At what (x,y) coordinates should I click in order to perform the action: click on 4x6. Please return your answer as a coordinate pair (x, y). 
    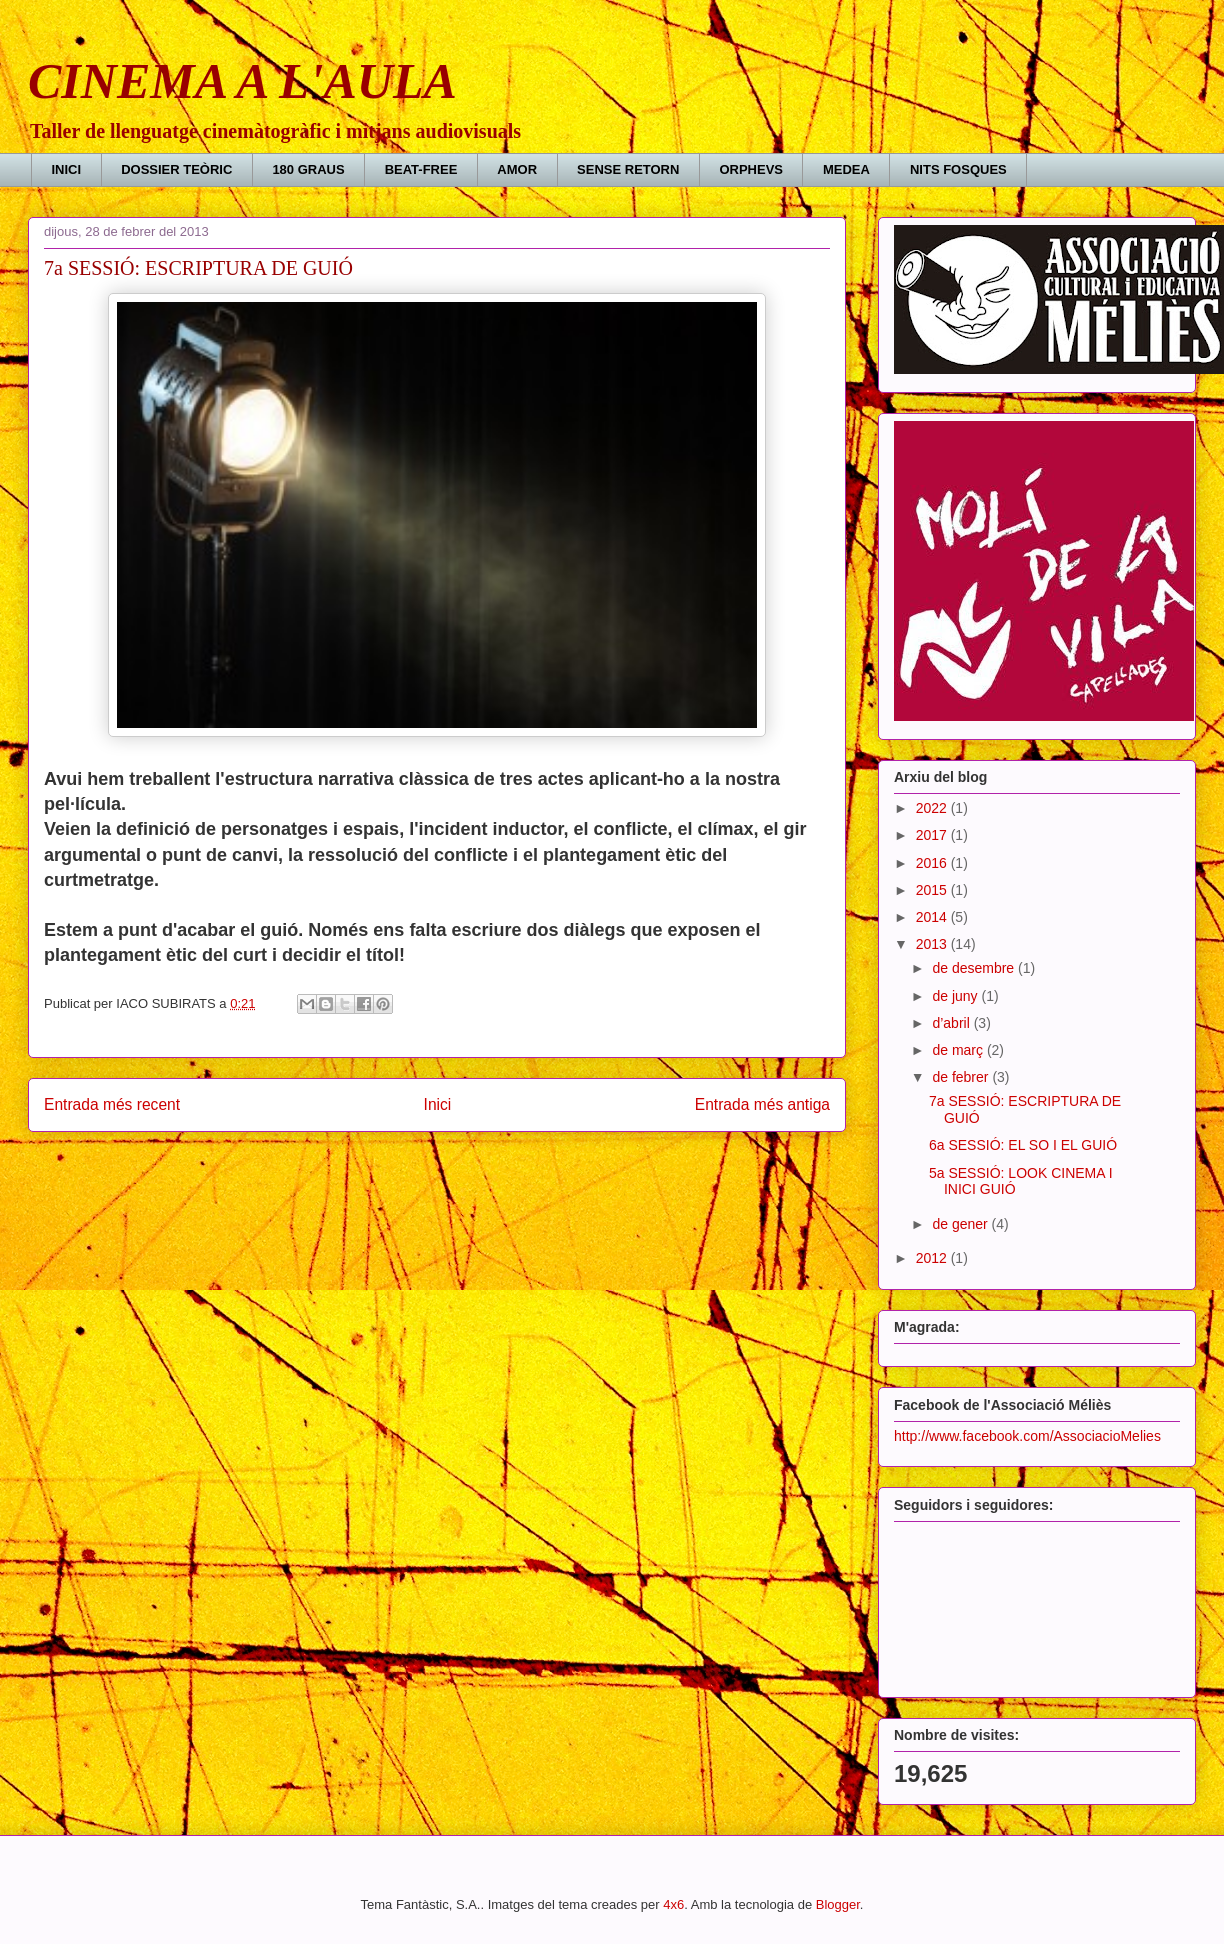
    Looking at the image, I should click on (673, 1904).